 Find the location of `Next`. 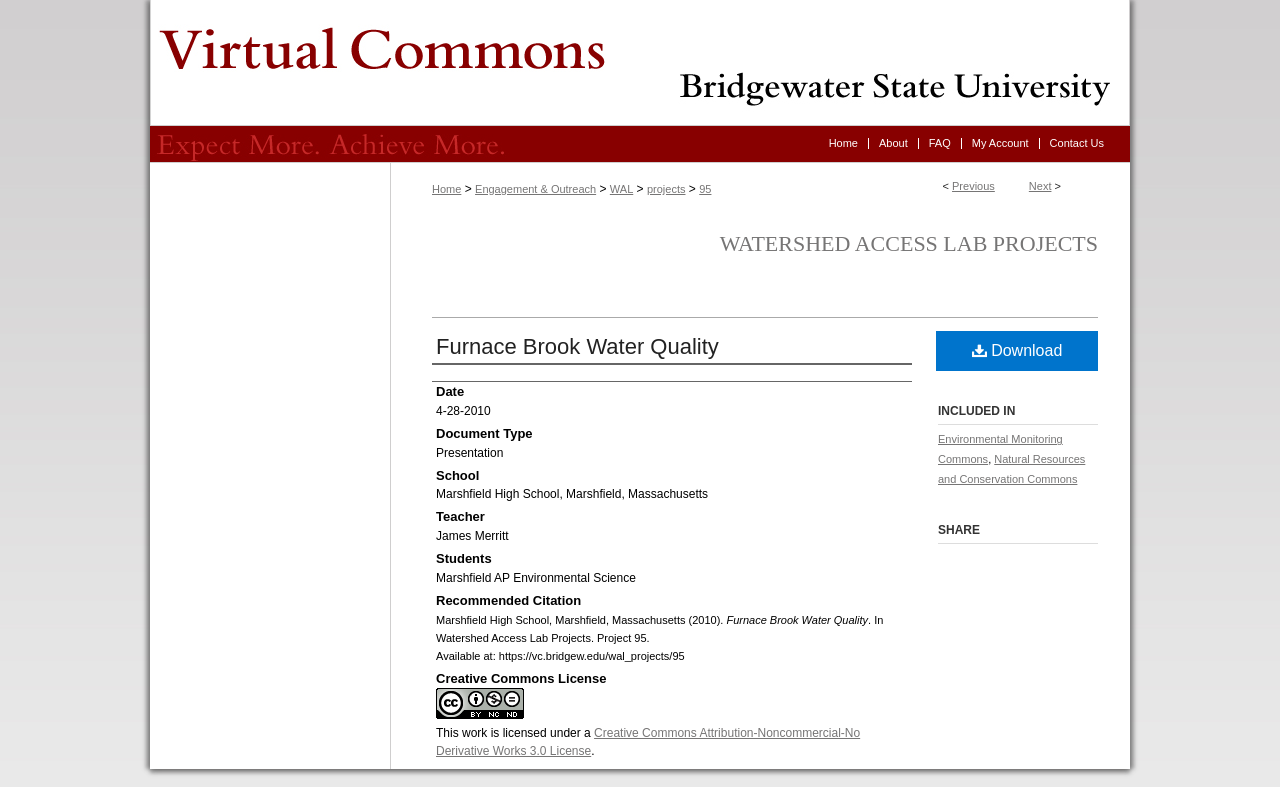

Next is located at coordinates (1040, 186).